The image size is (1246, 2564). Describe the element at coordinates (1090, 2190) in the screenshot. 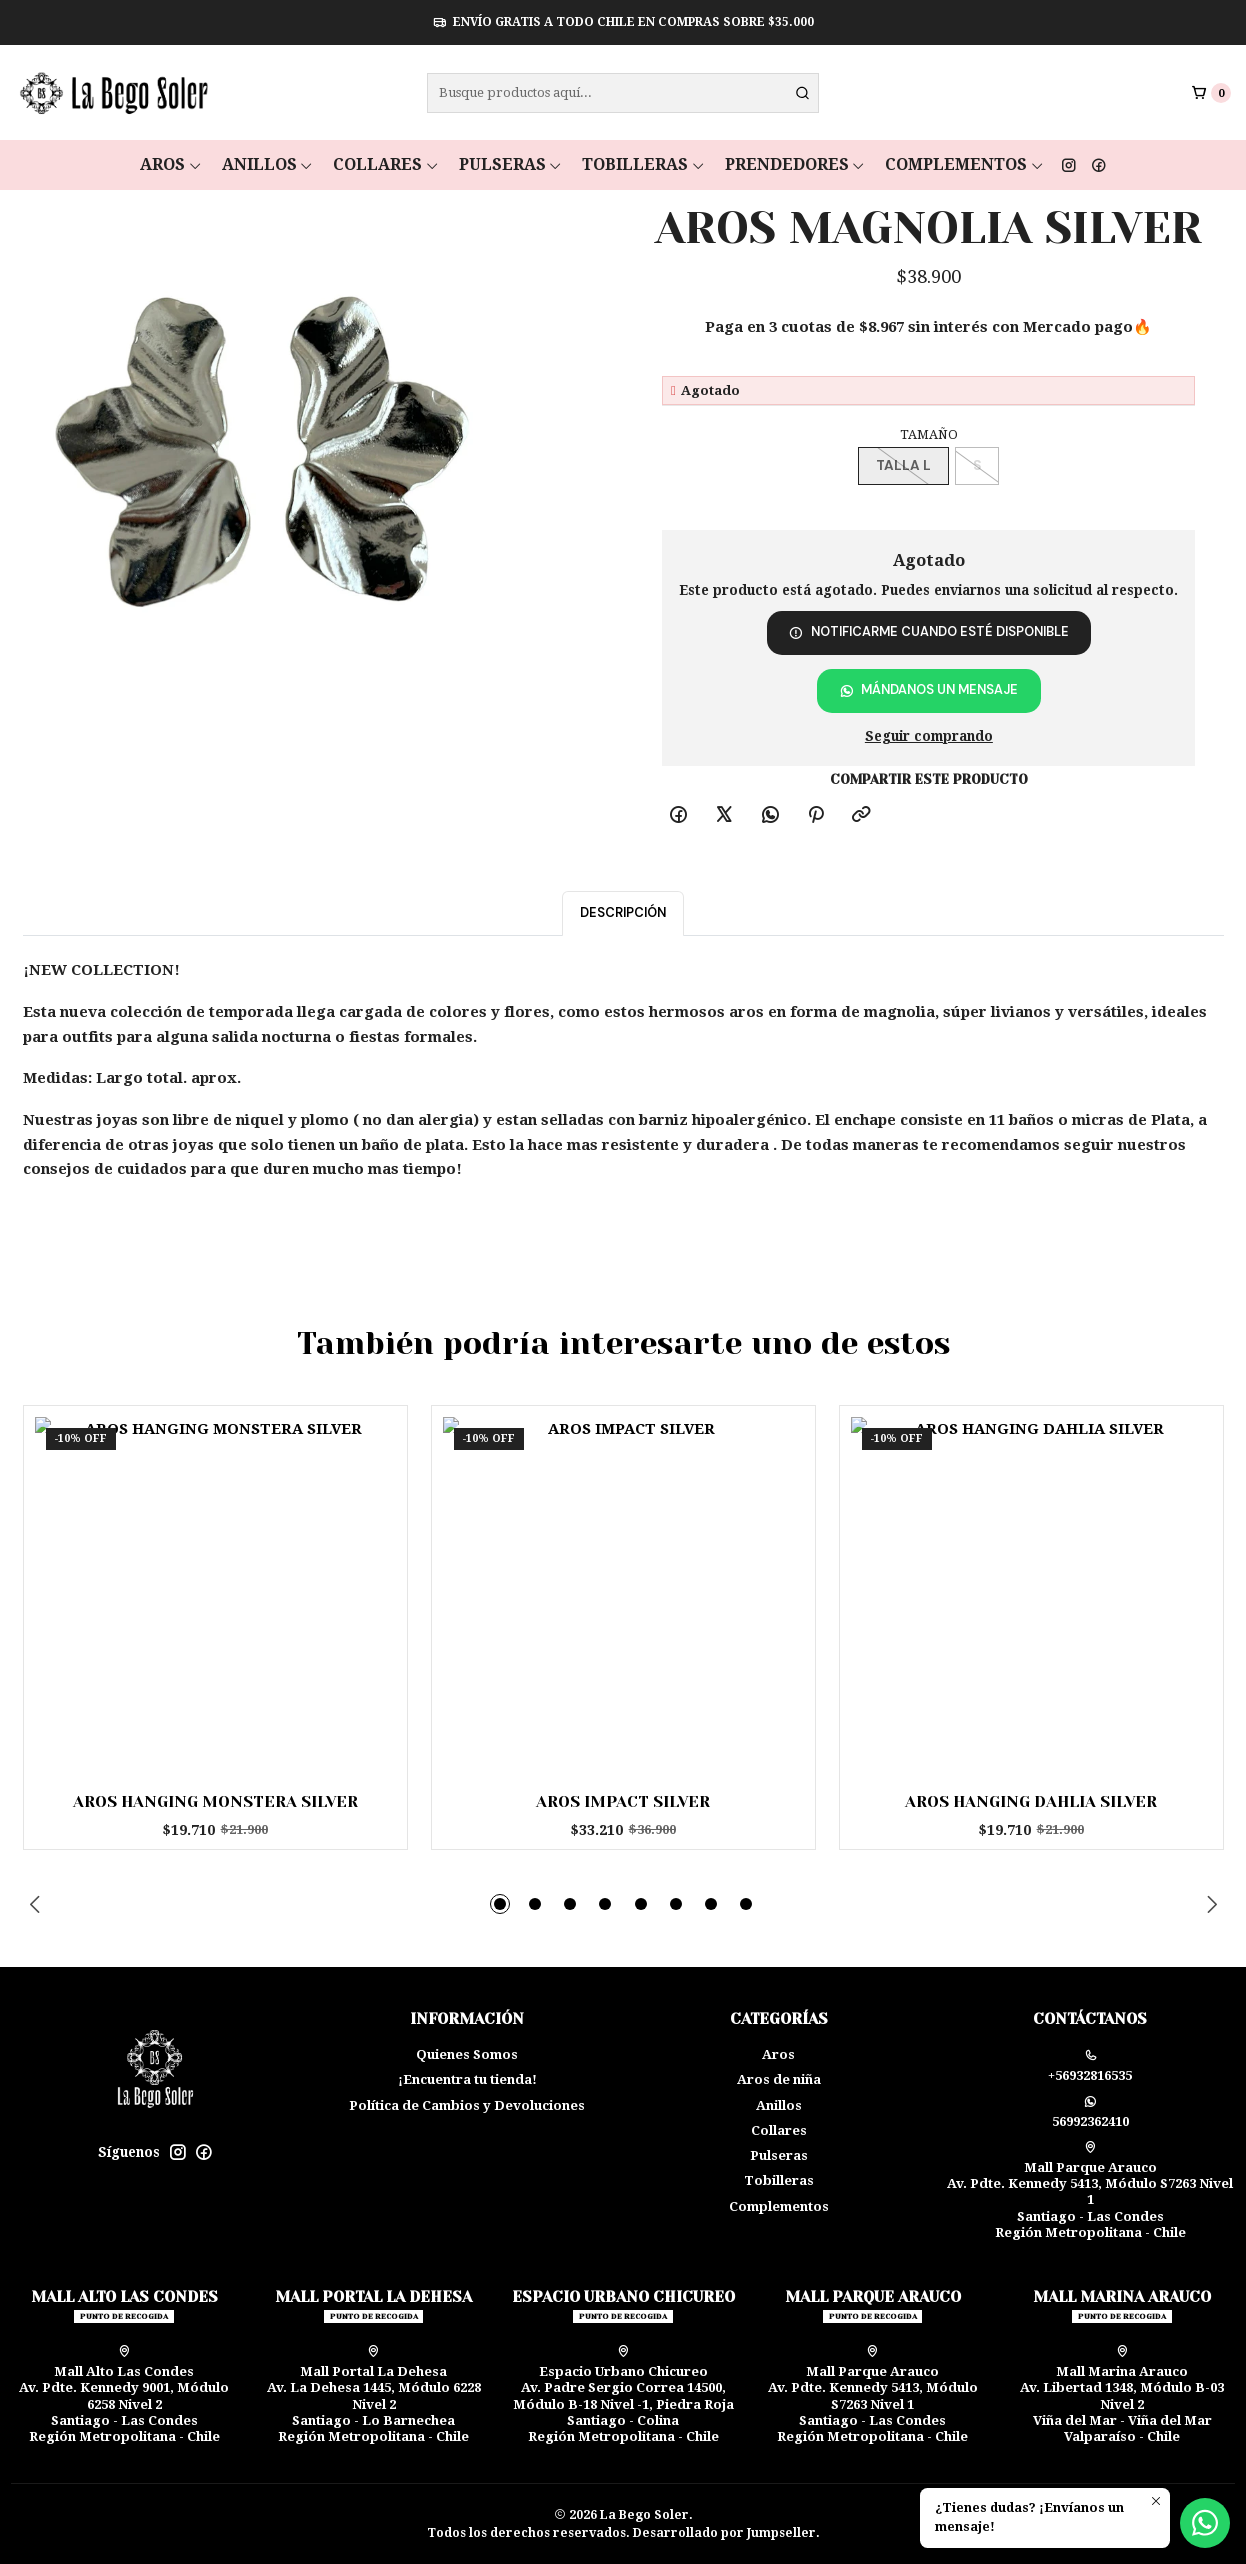

I see `Mall Parque Arauco Av. Pdte. Kennedy 5413, Módulo S7263 Nivel 1Santiago - Las CondesRegión Metropolitana - Chile` at that location.